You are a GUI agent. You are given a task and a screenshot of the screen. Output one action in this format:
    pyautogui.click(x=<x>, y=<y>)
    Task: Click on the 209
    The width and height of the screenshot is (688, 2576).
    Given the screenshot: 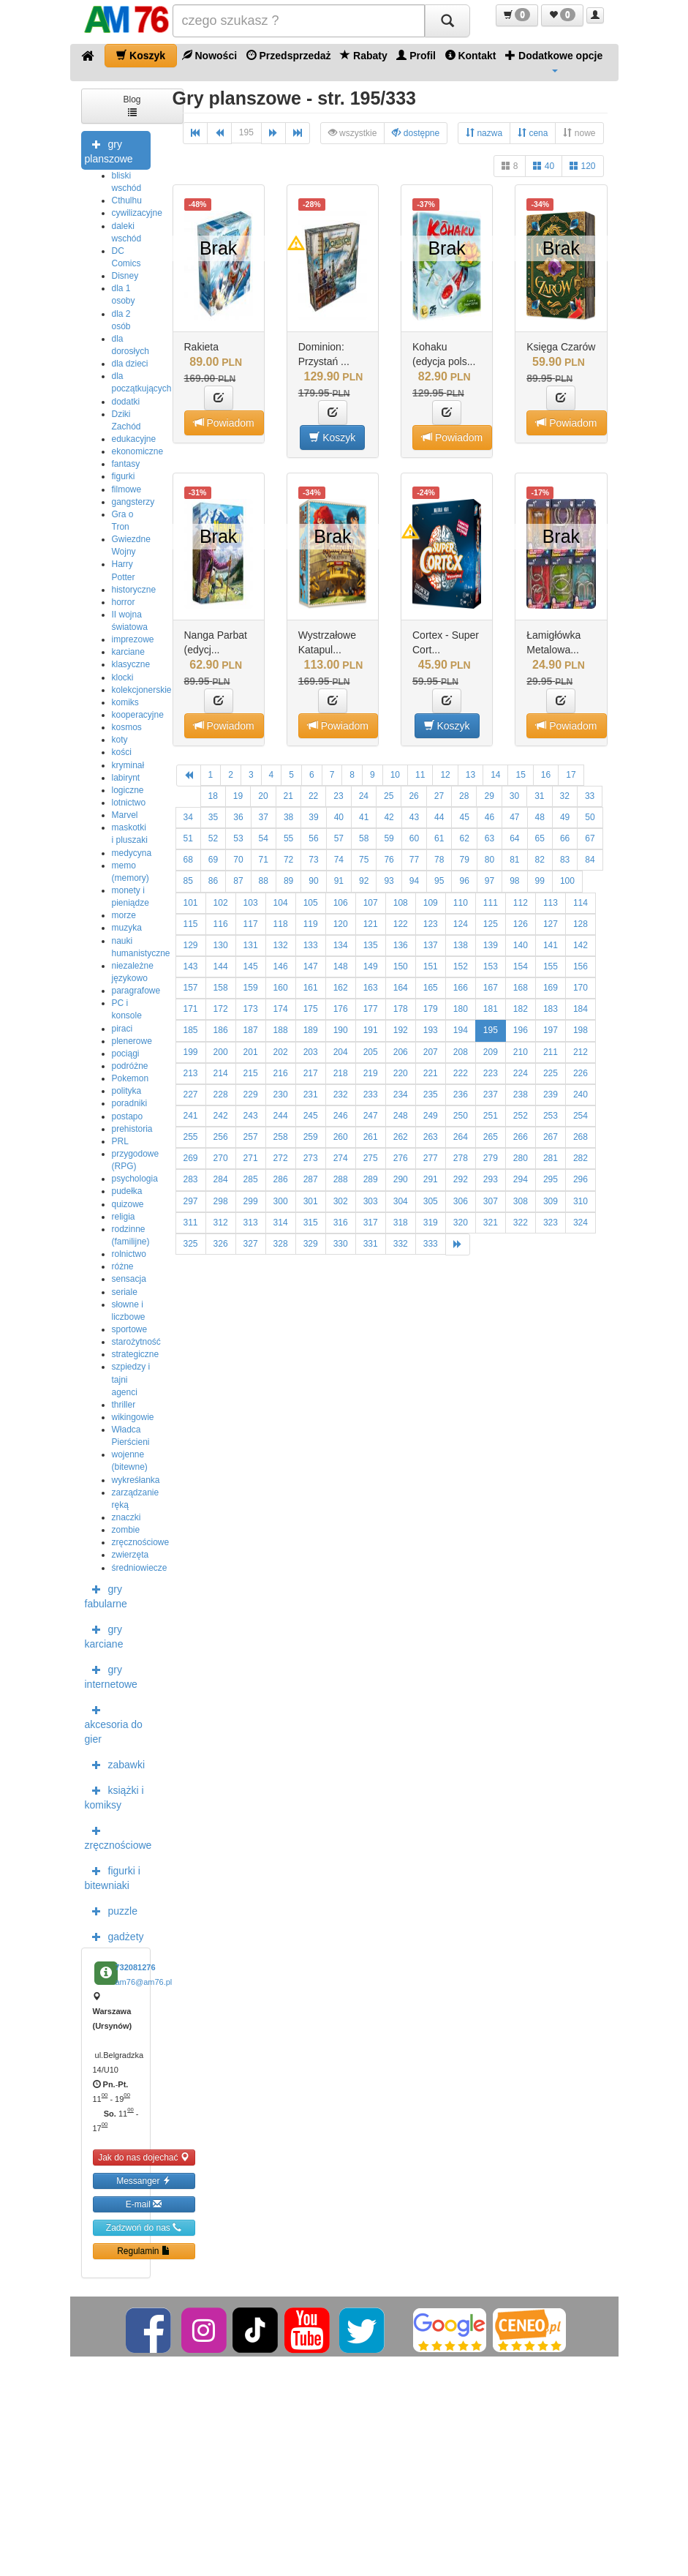 What is the action you would take?
    pyautogui.click(x=490, y=1052)
    